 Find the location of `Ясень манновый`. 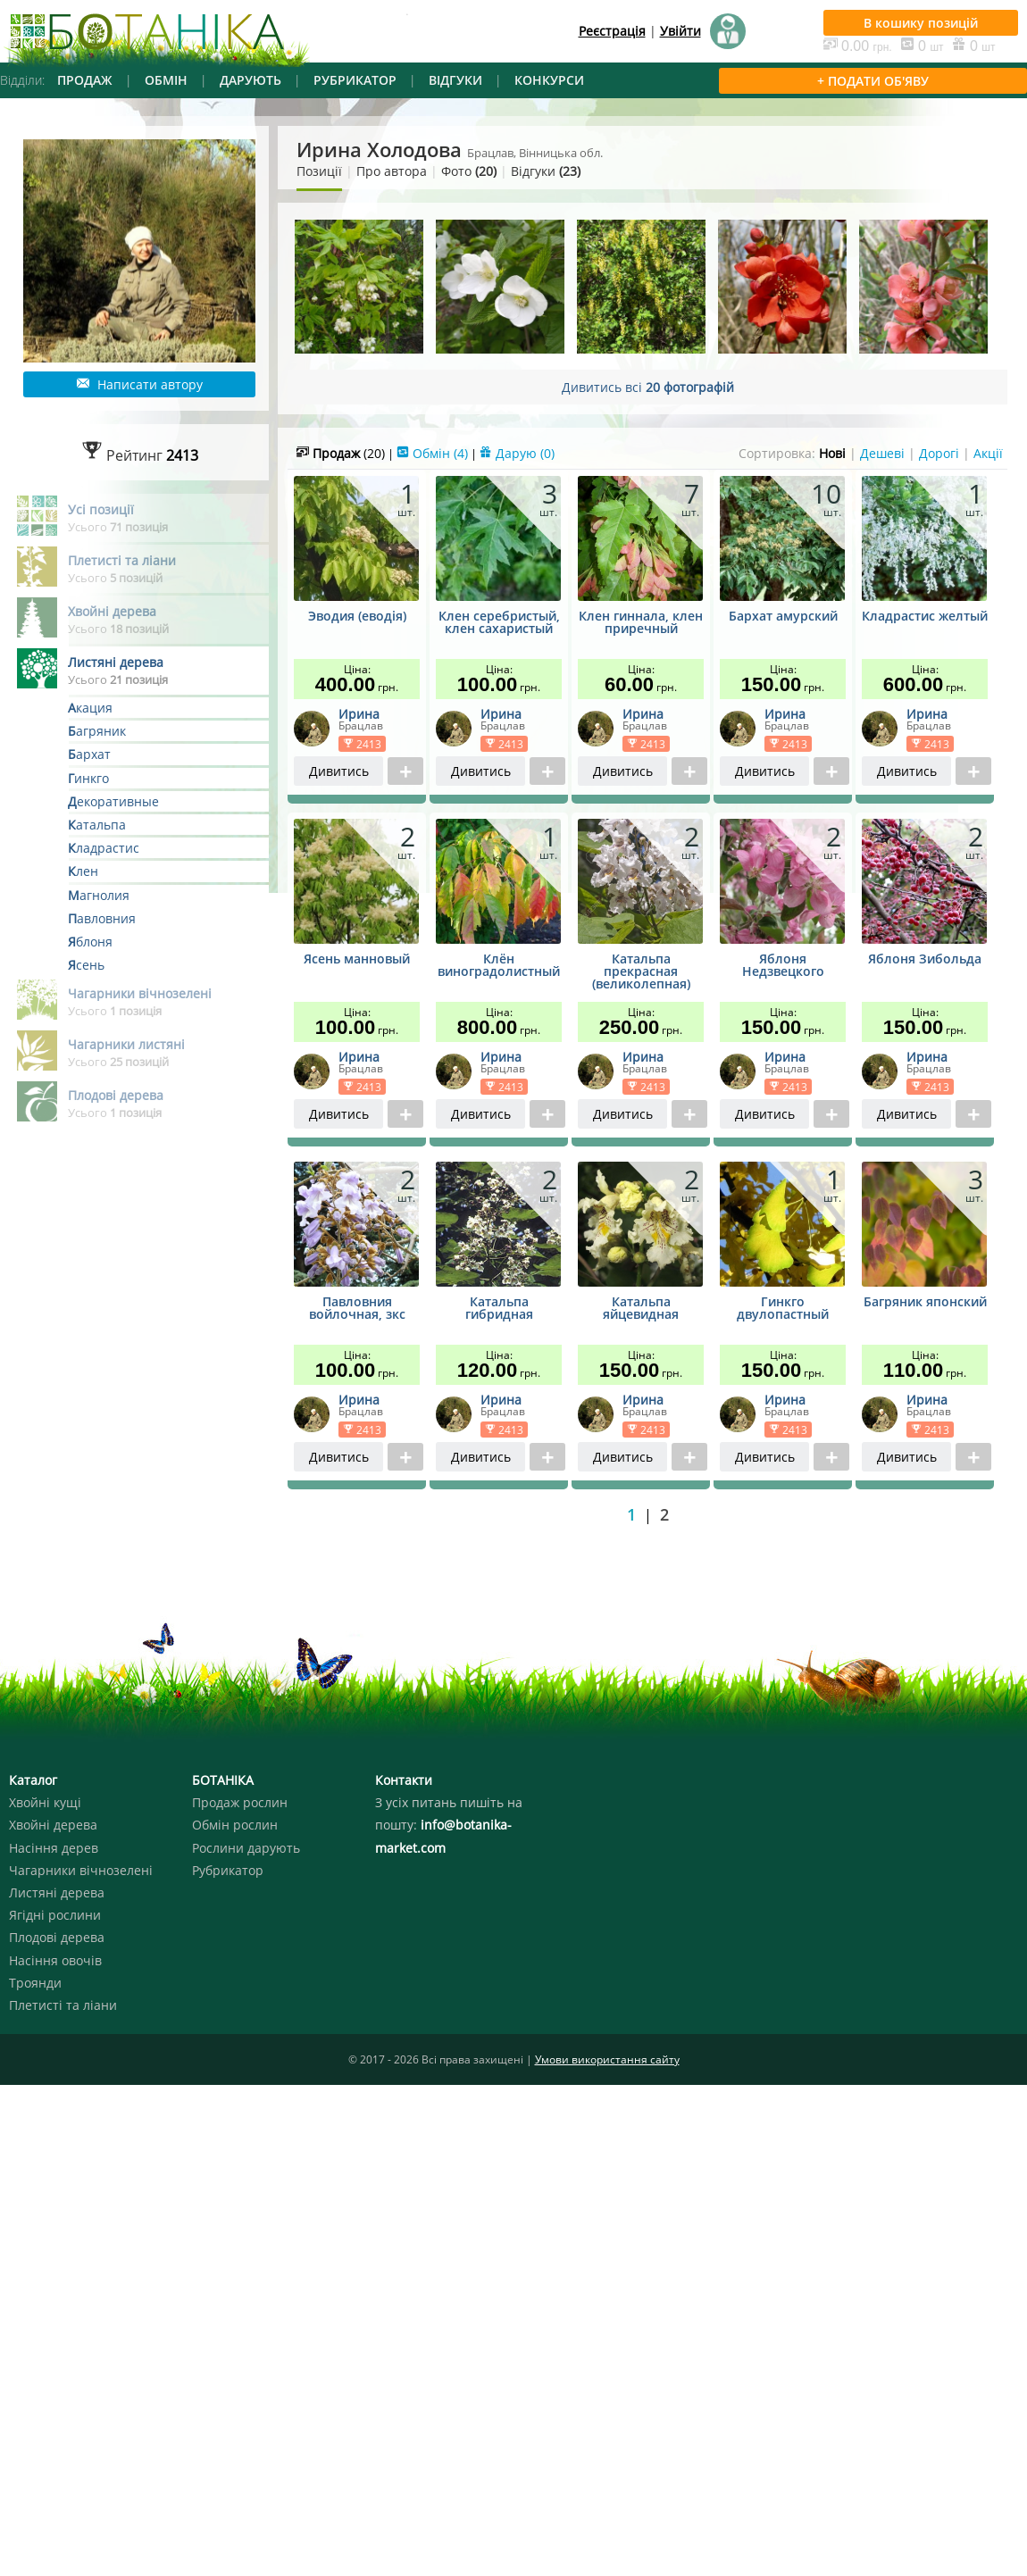

Ясень манновый is located at coordinates (357, 960).